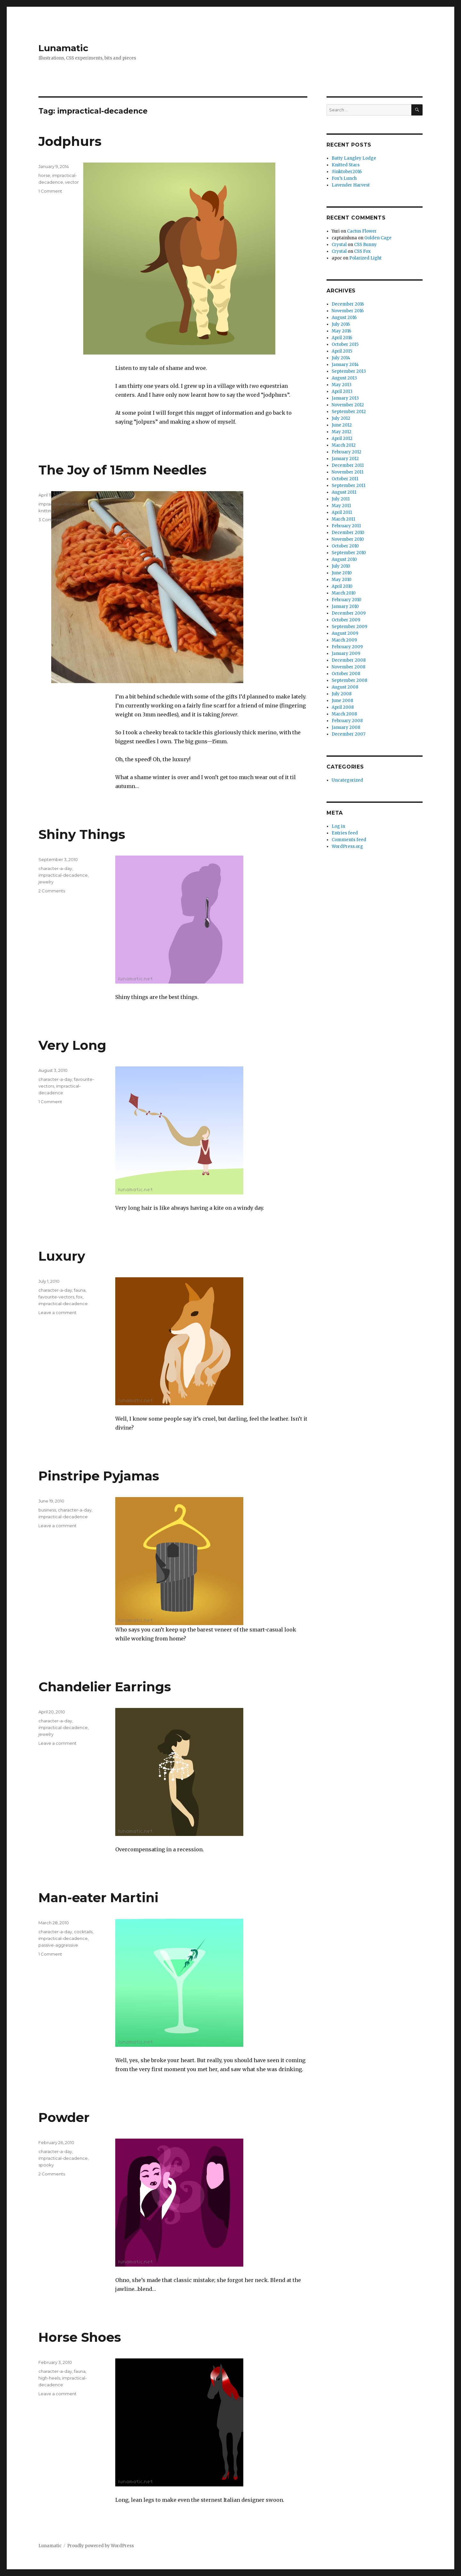 The image size is (461, 2576). What do you see at coordinates (338, 826) in the screenshot?
I see `Log in` at bounding box center [338, 826].